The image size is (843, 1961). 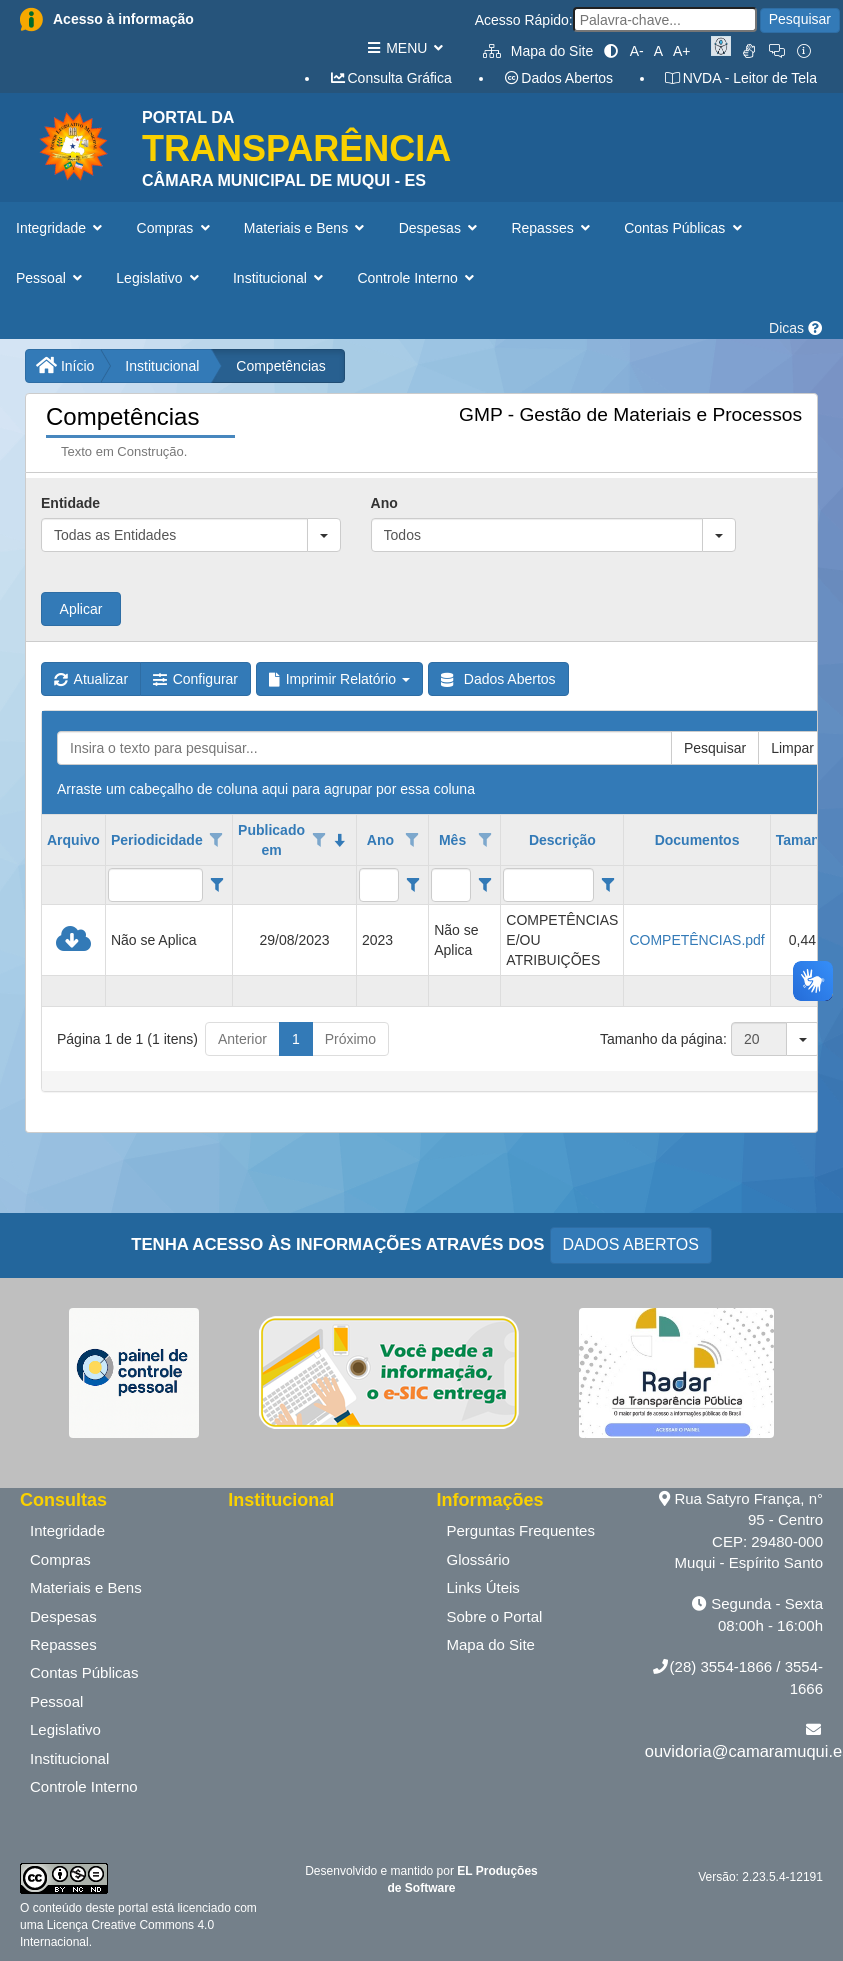 I want to click on Contas Públicas, so click(x=84, y=1672).